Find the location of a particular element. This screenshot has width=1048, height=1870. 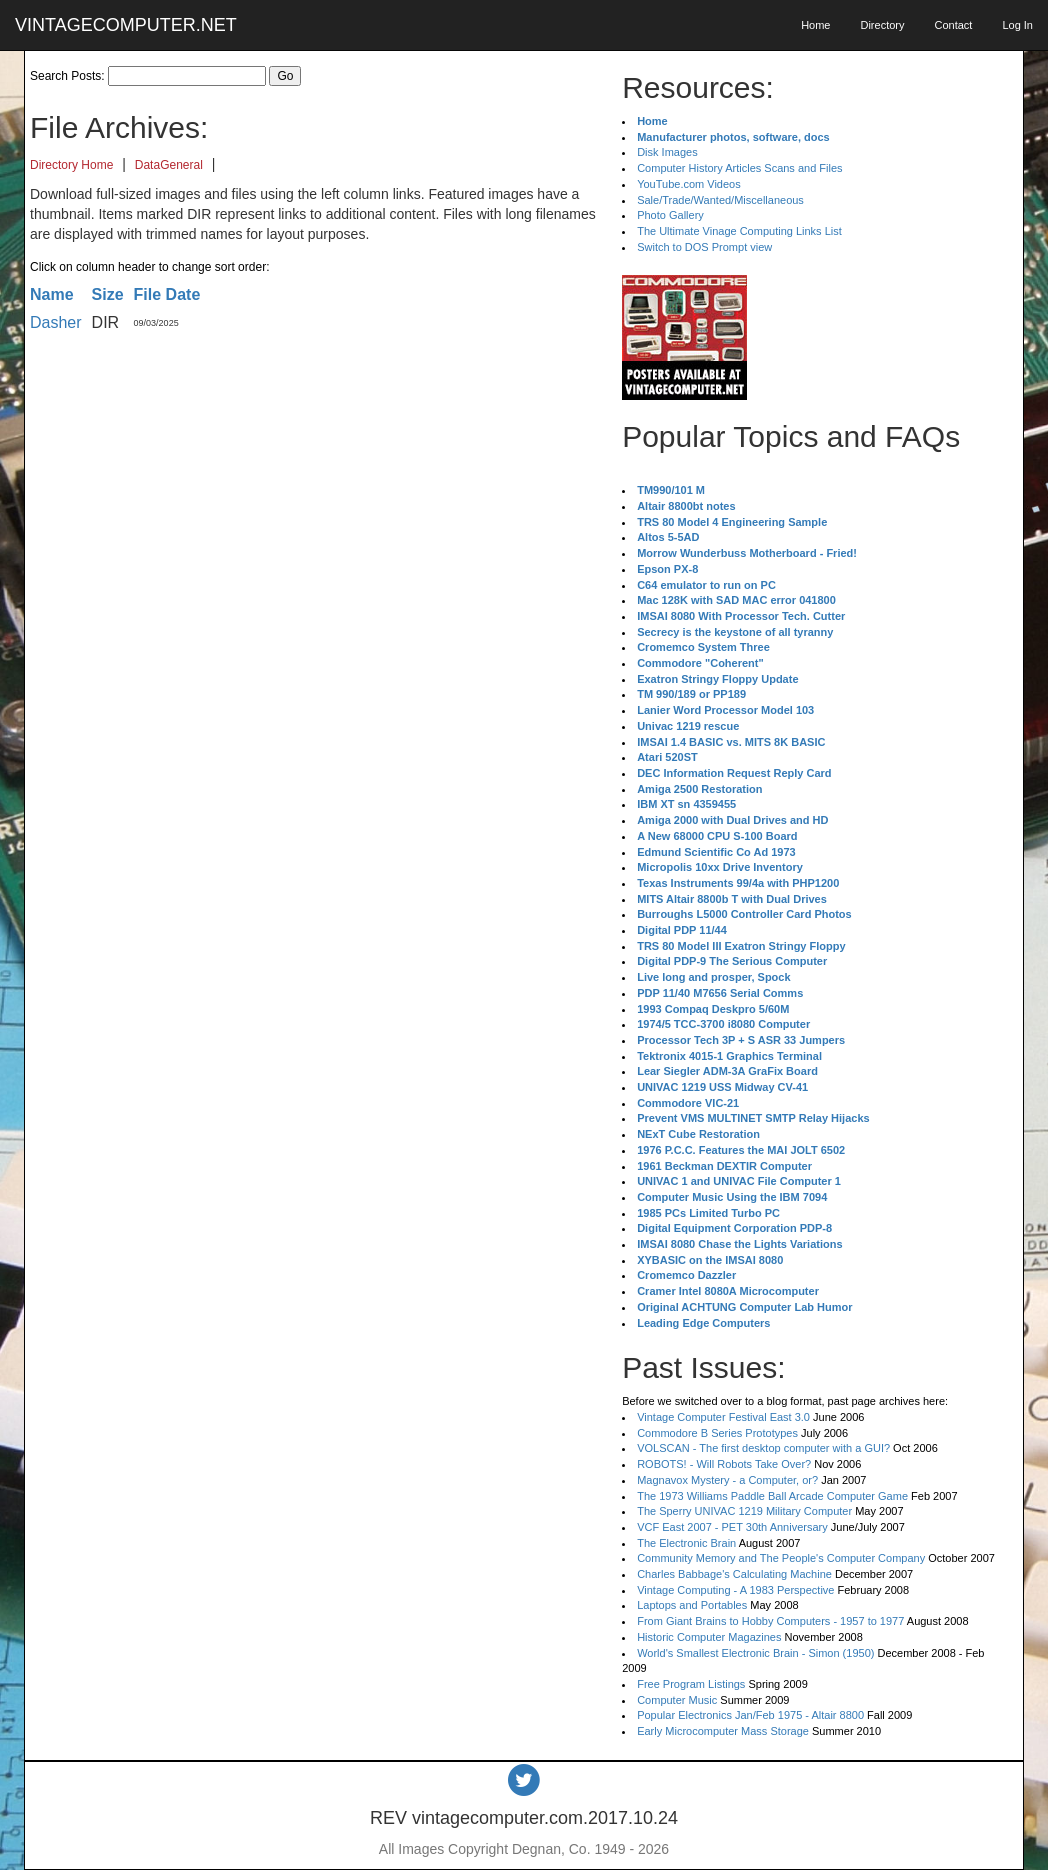

Early Microcomputer Mass Storage is located at coordinates (723, 1731).